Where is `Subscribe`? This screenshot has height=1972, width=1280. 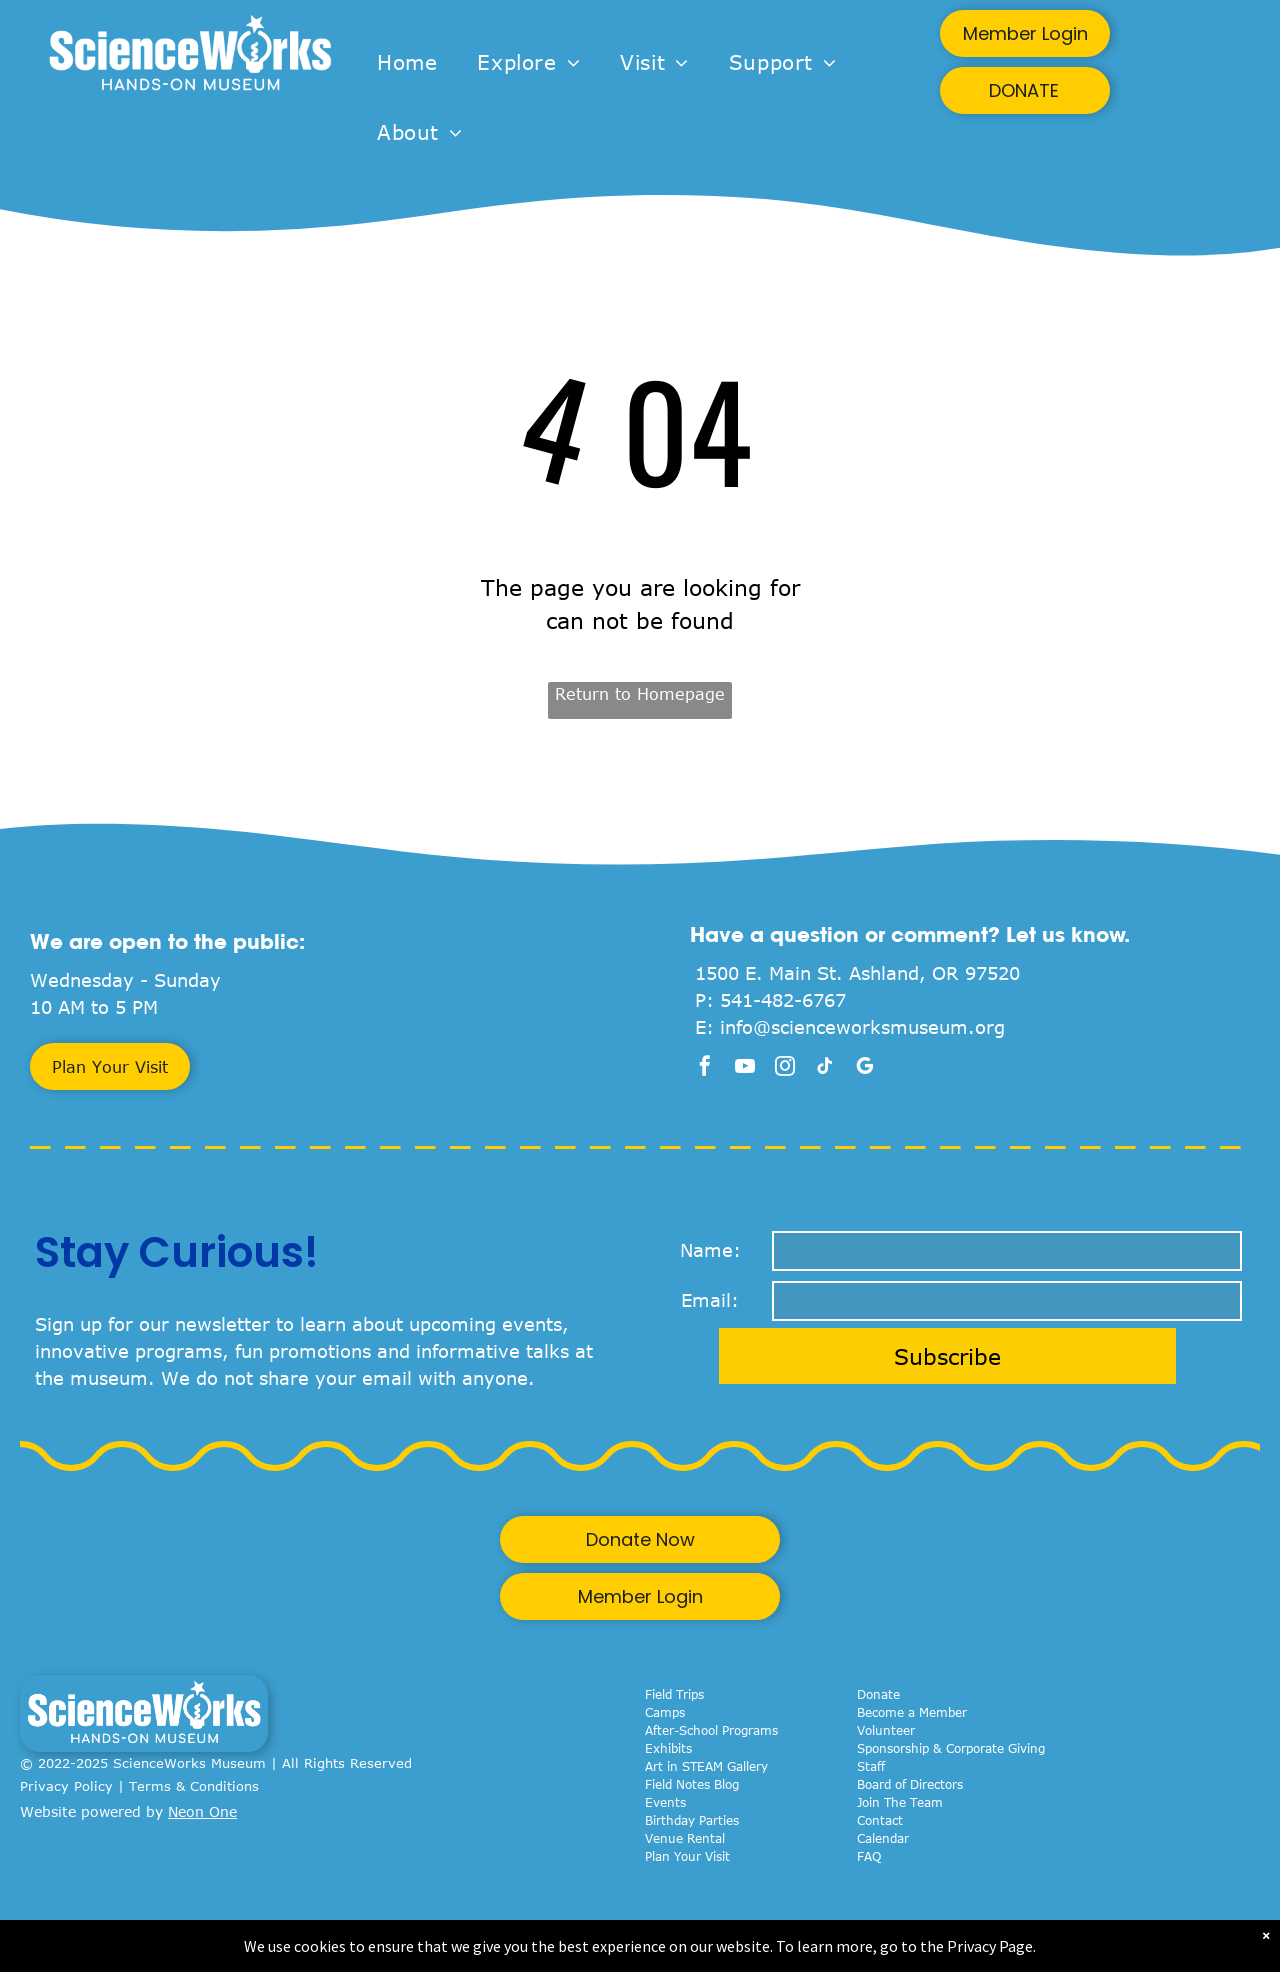 Subscribe is located at coordinates (947, 1356).